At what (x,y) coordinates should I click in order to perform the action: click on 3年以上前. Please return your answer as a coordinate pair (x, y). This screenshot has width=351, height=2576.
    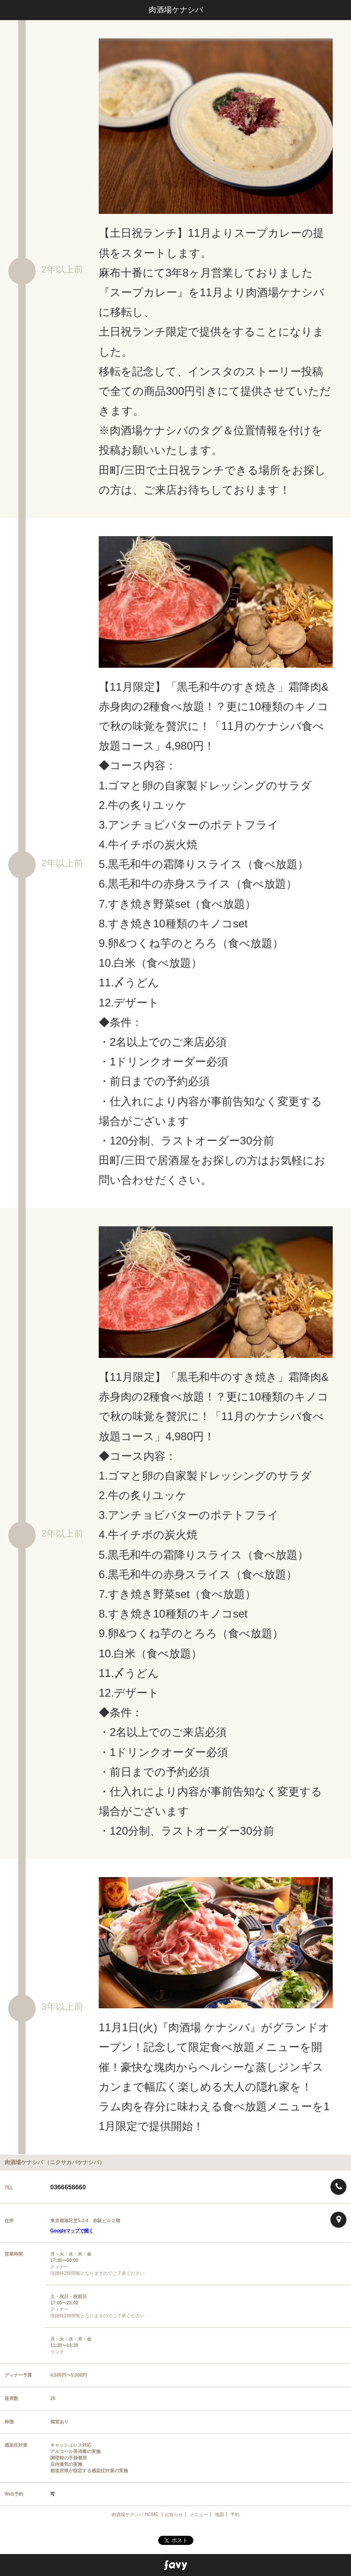
    Looking at the image, I should click on (62, 2006).